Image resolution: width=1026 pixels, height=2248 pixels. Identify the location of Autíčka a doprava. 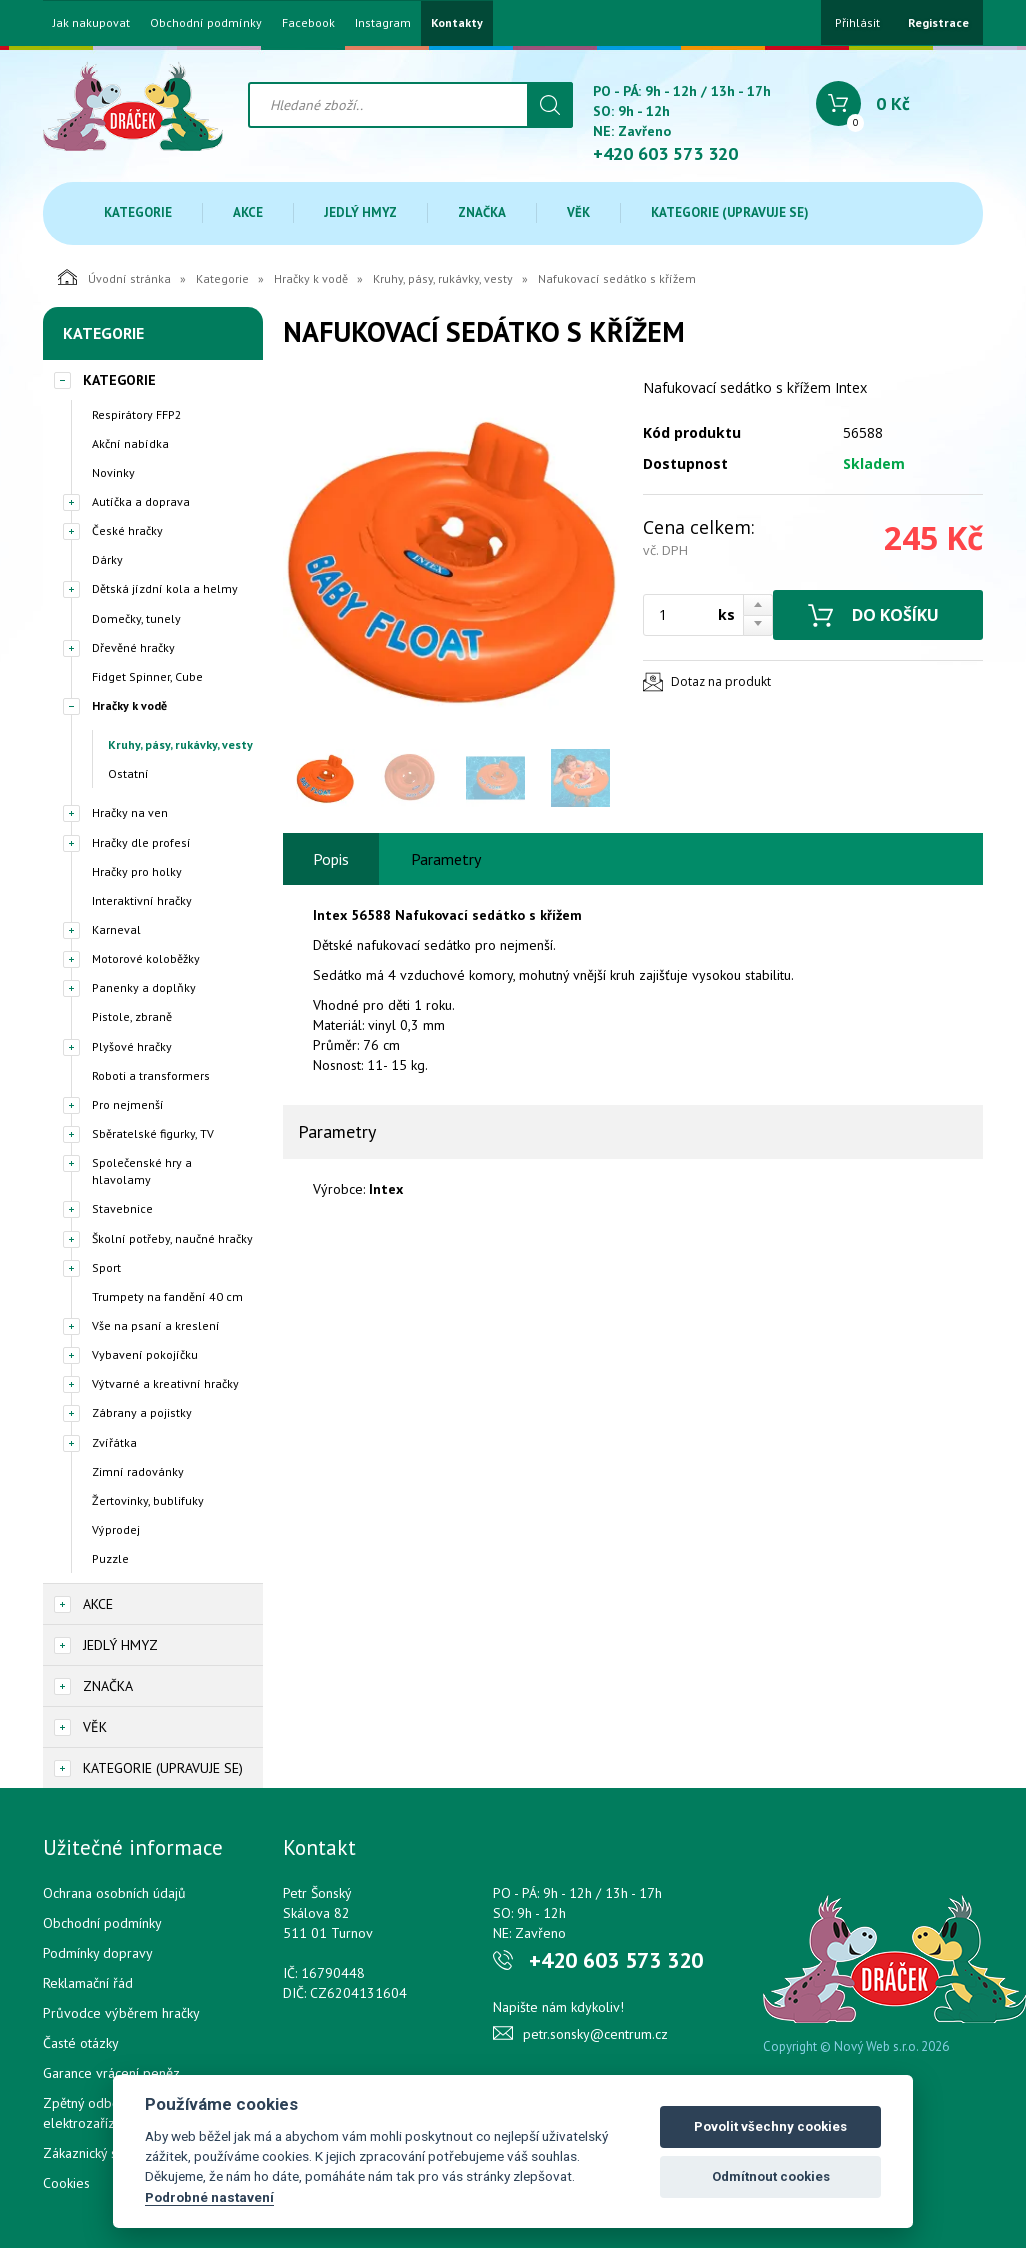
(141, 501).